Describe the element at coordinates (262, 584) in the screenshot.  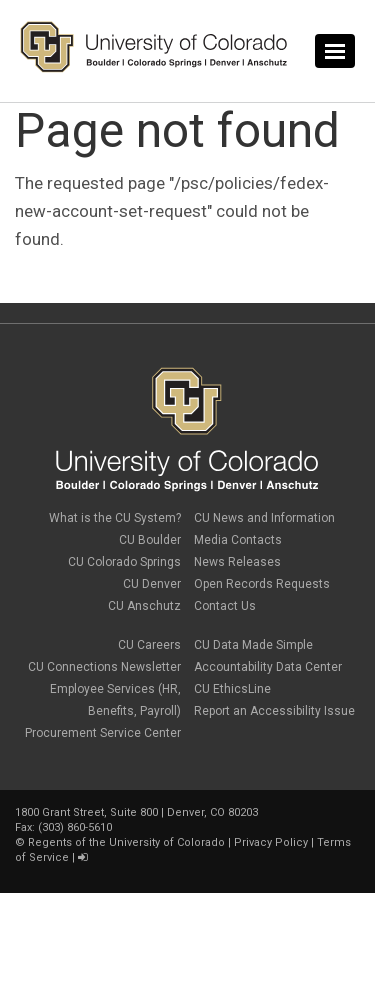
I see `Open Records Requests` at that location.